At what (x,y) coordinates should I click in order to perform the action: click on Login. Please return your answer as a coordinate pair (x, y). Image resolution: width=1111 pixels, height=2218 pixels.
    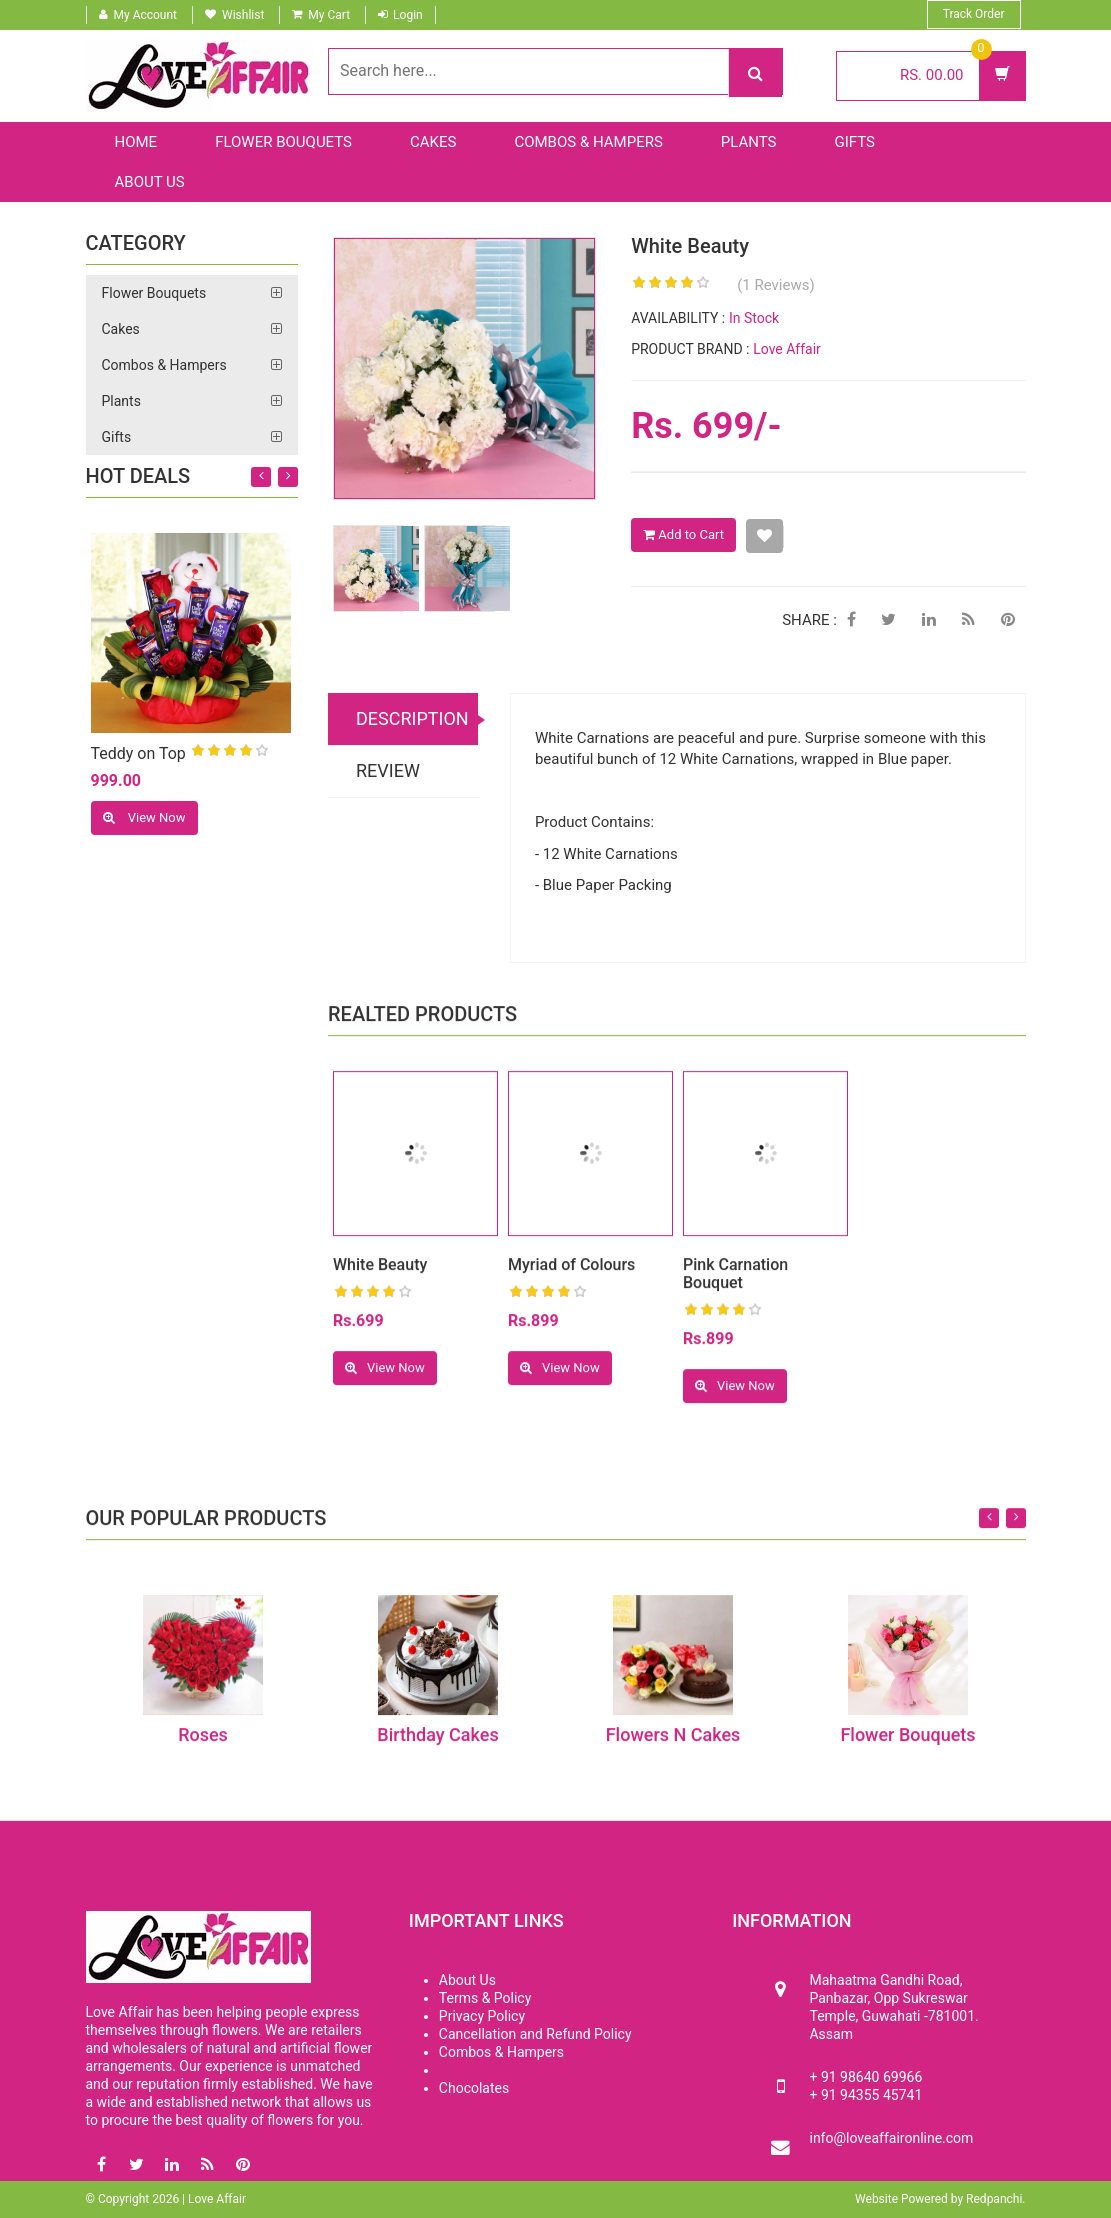
    Looking at the image, I should click on (408, 15).